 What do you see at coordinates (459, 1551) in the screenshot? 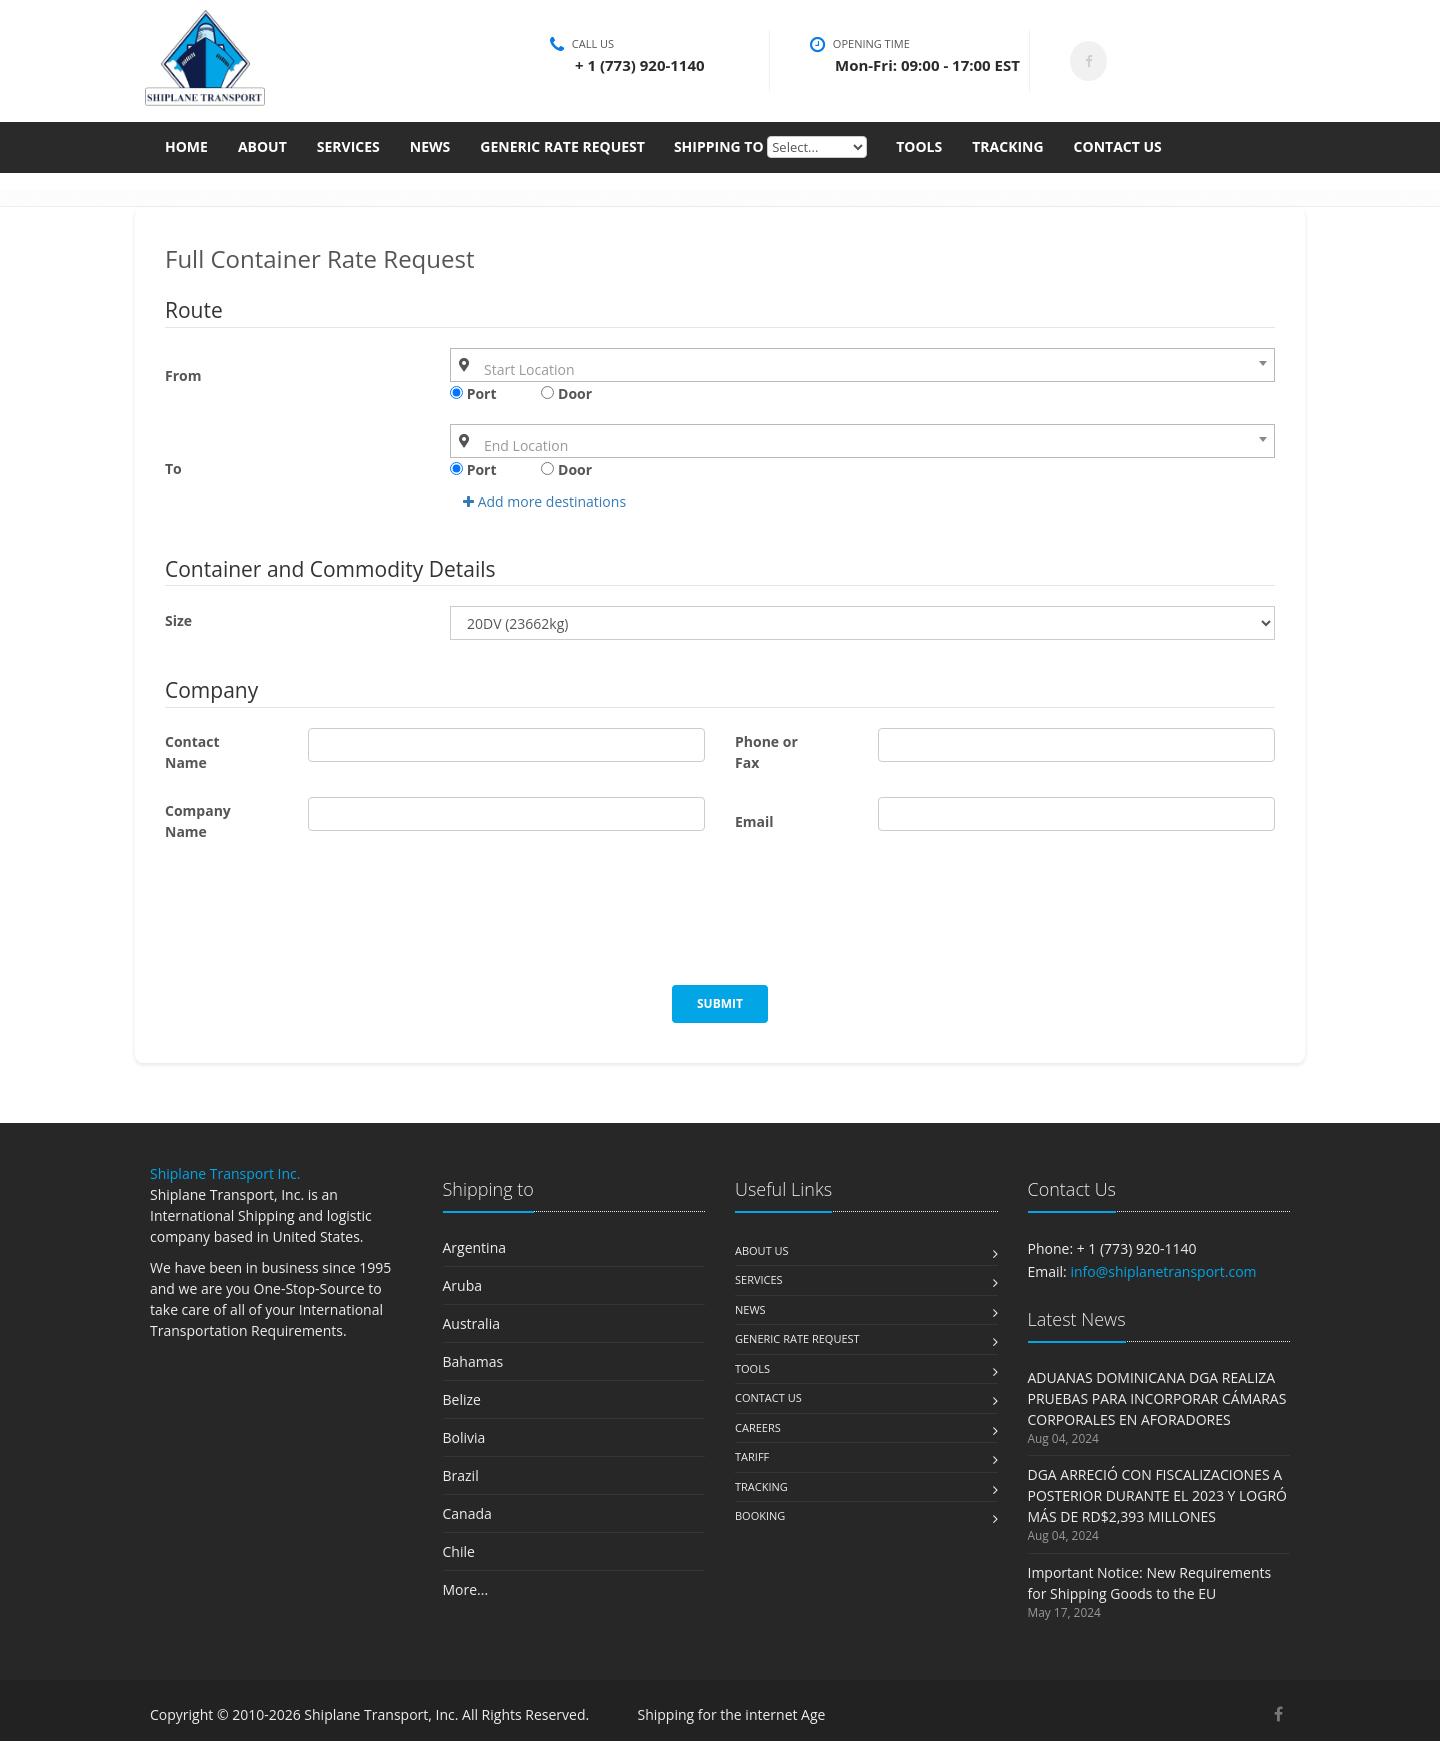
I see `Chile` at bounding box center [459, 1551].